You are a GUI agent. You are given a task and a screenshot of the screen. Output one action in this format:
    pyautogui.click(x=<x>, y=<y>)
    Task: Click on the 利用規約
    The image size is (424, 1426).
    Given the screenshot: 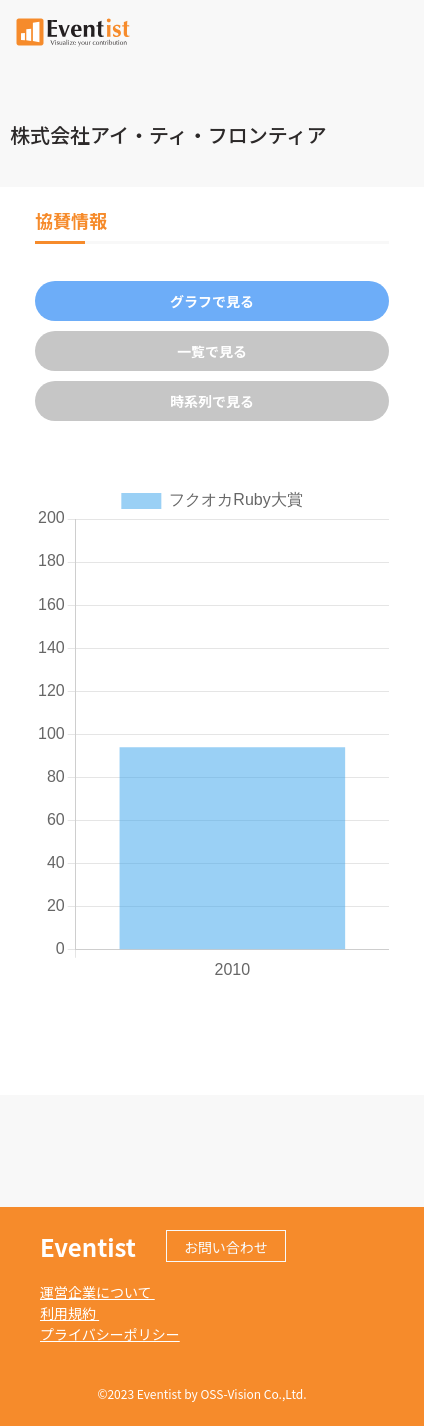 What is the action you would take?
    pyautogui.click(x=69, y=1313)
    